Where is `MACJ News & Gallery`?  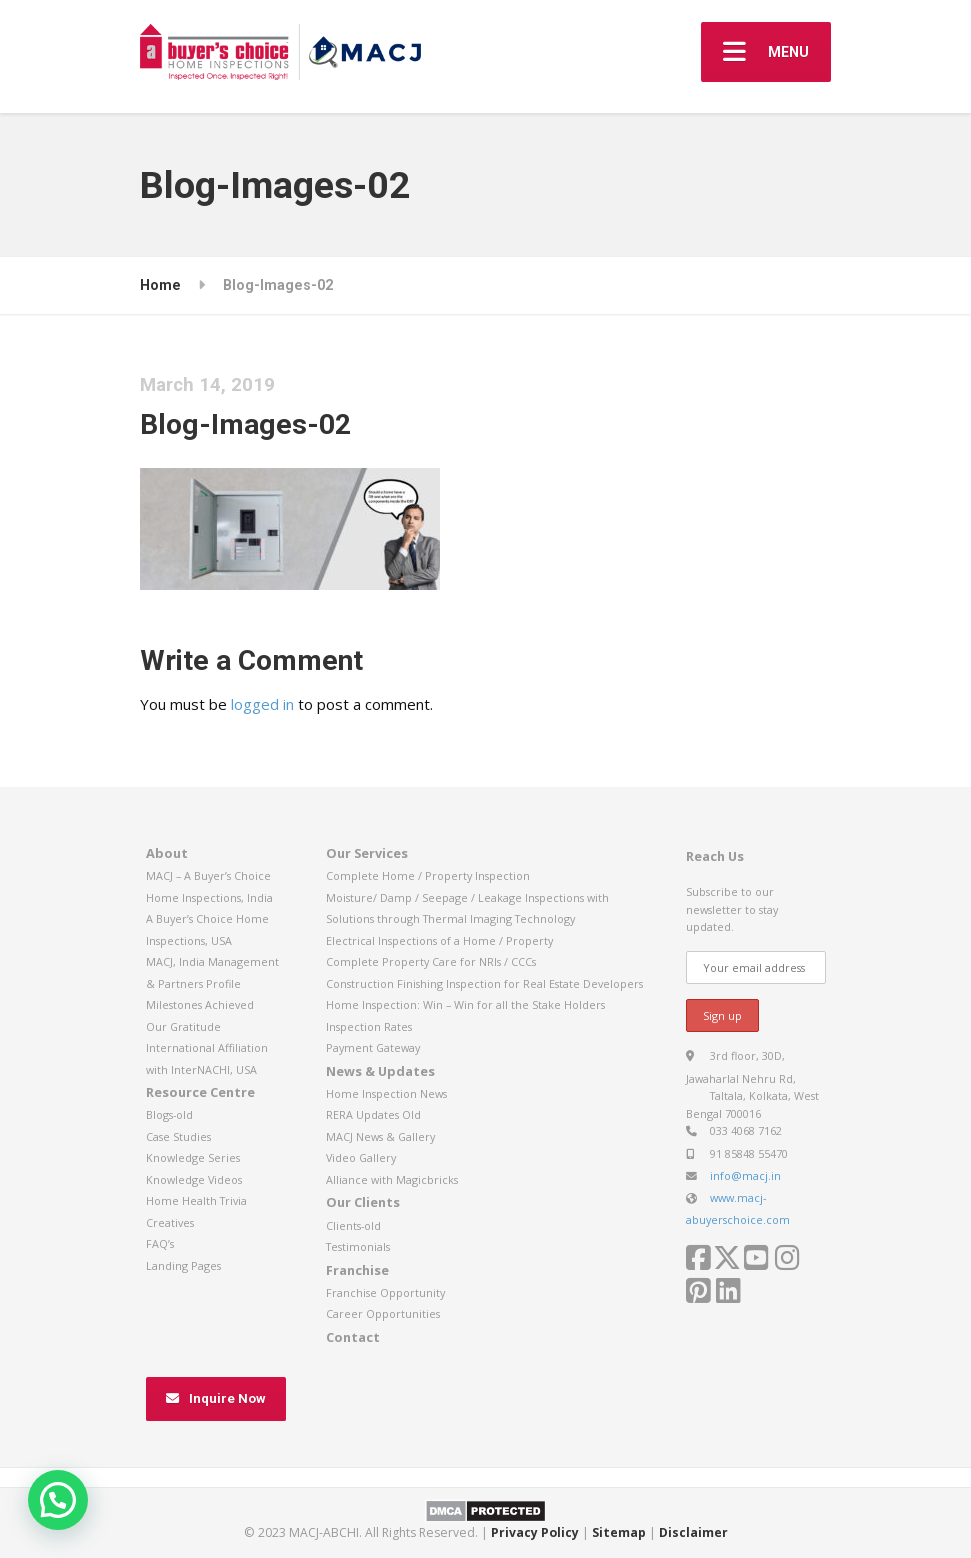
MACJ News & Gallery is located at coordinates (380, 1136).